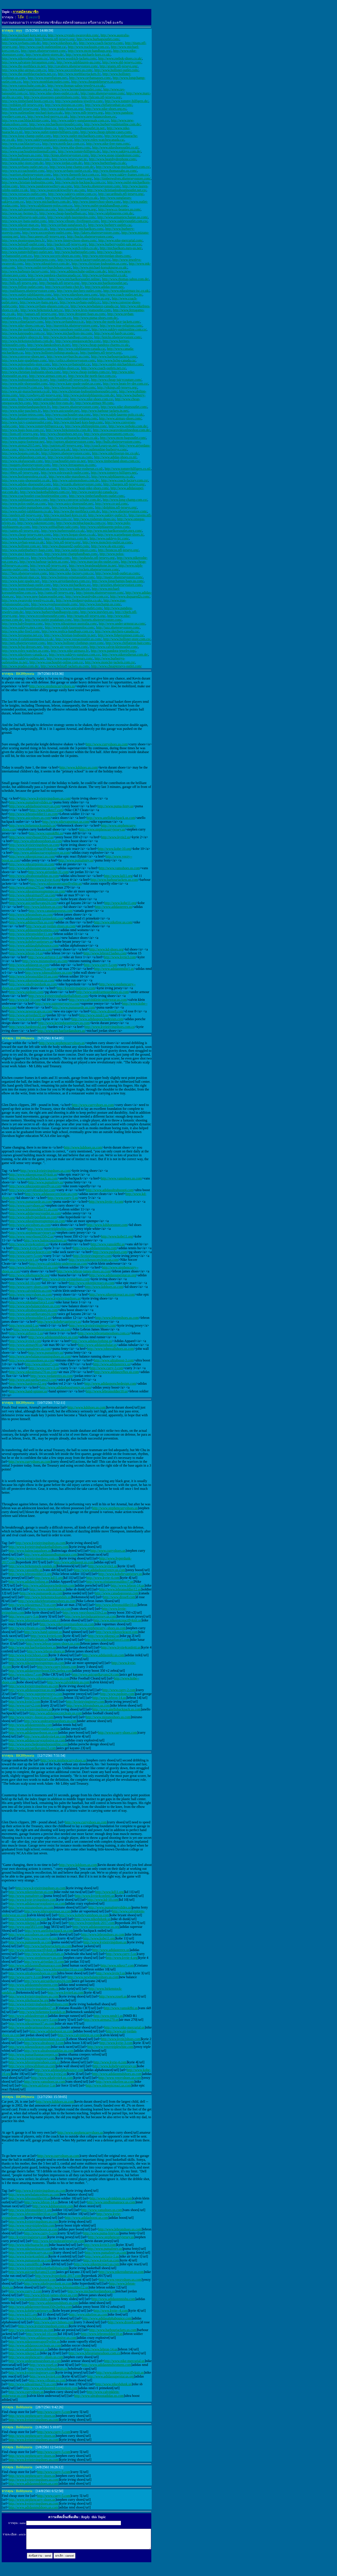 This screenshot has width=337, height=2576. Describe the element at coordinates (117, 364) in the screenshot. I see `http://www.outlet-michaelskors.com/` at that location.